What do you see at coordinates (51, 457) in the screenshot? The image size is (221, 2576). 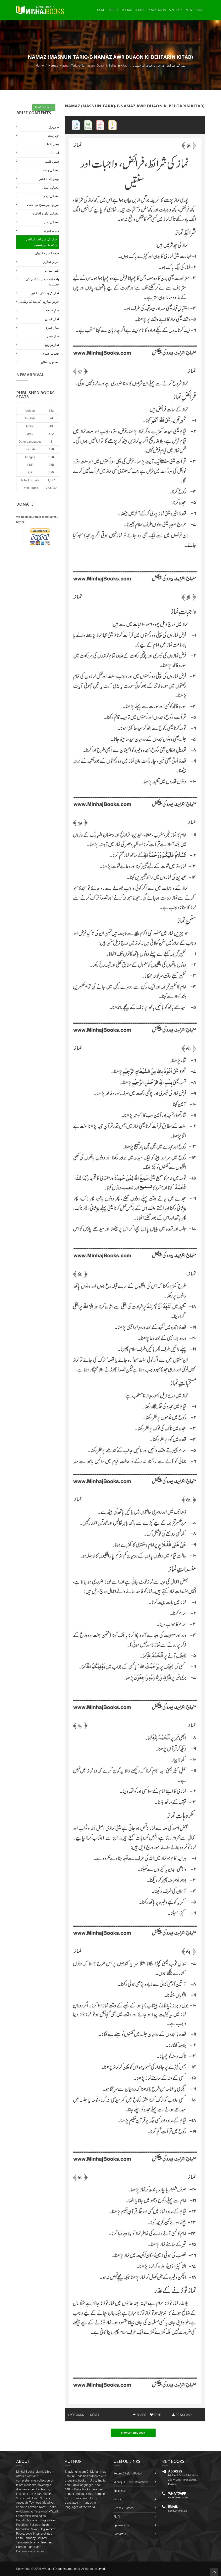 I see `390` at bounding box center [51, 457].